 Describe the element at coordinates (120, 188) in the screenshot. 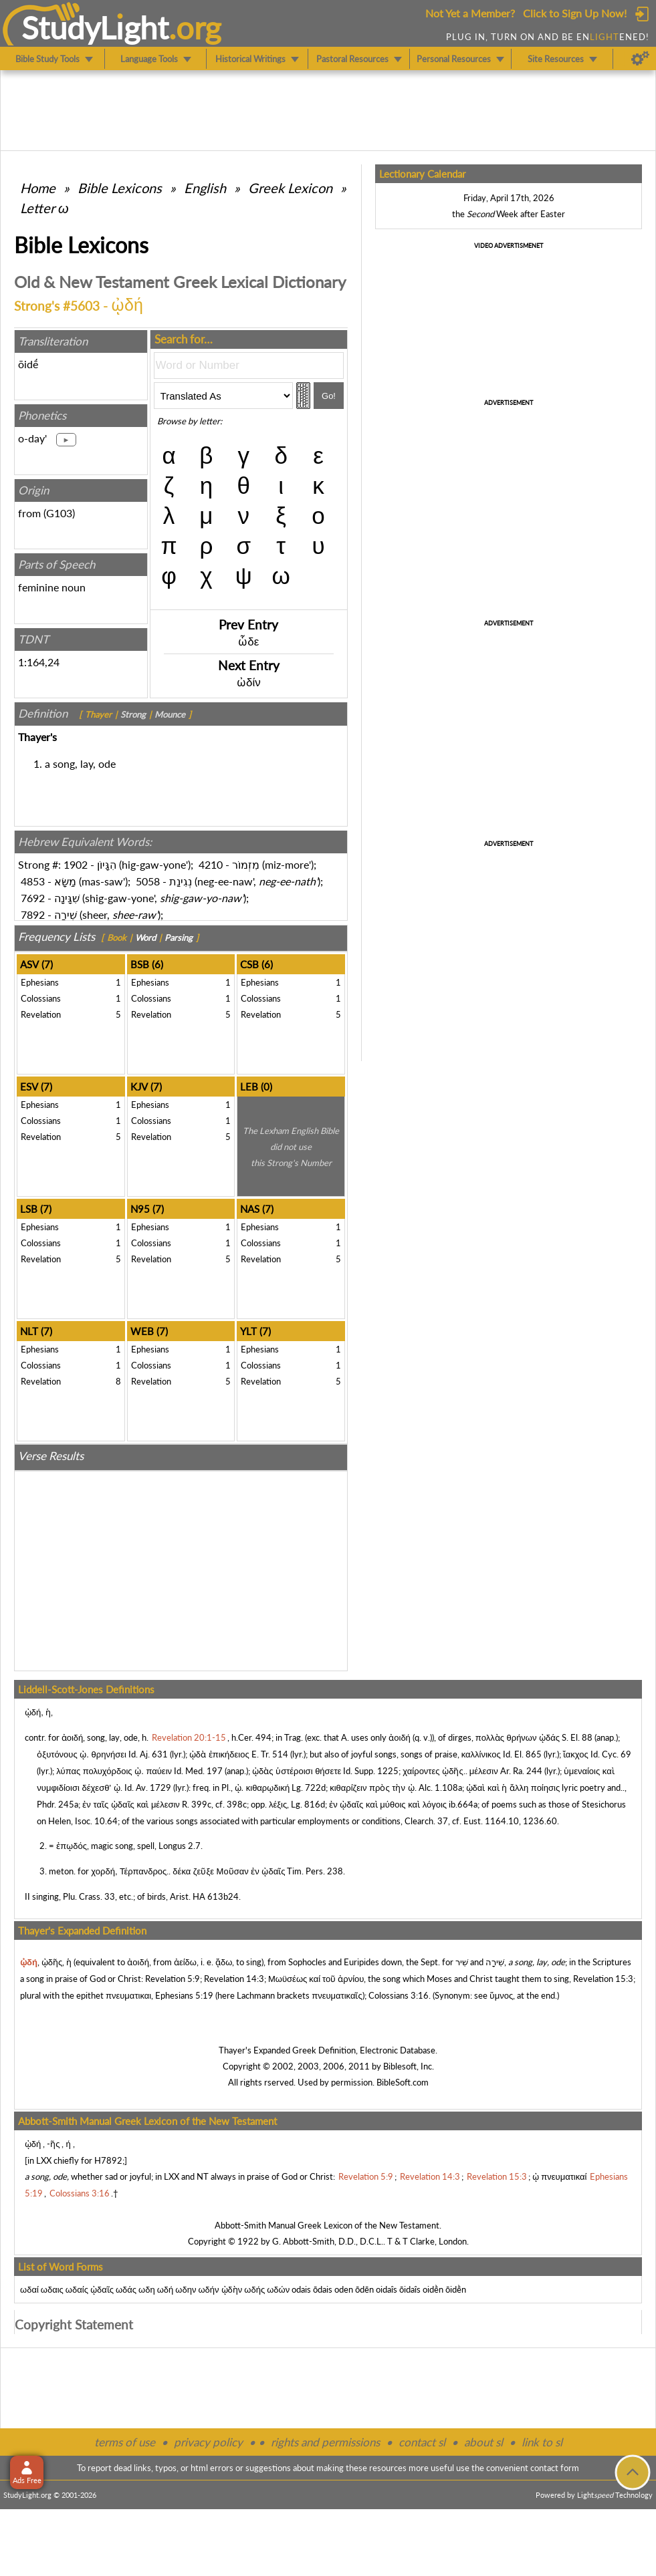

I see `Bible Lexicons` at that location.